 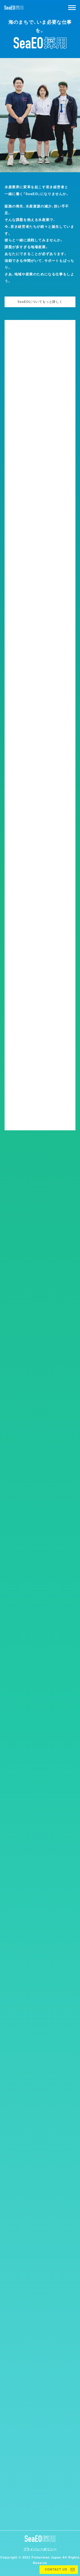 I want to click on CONTACT US, so click(x=56, y=2569).